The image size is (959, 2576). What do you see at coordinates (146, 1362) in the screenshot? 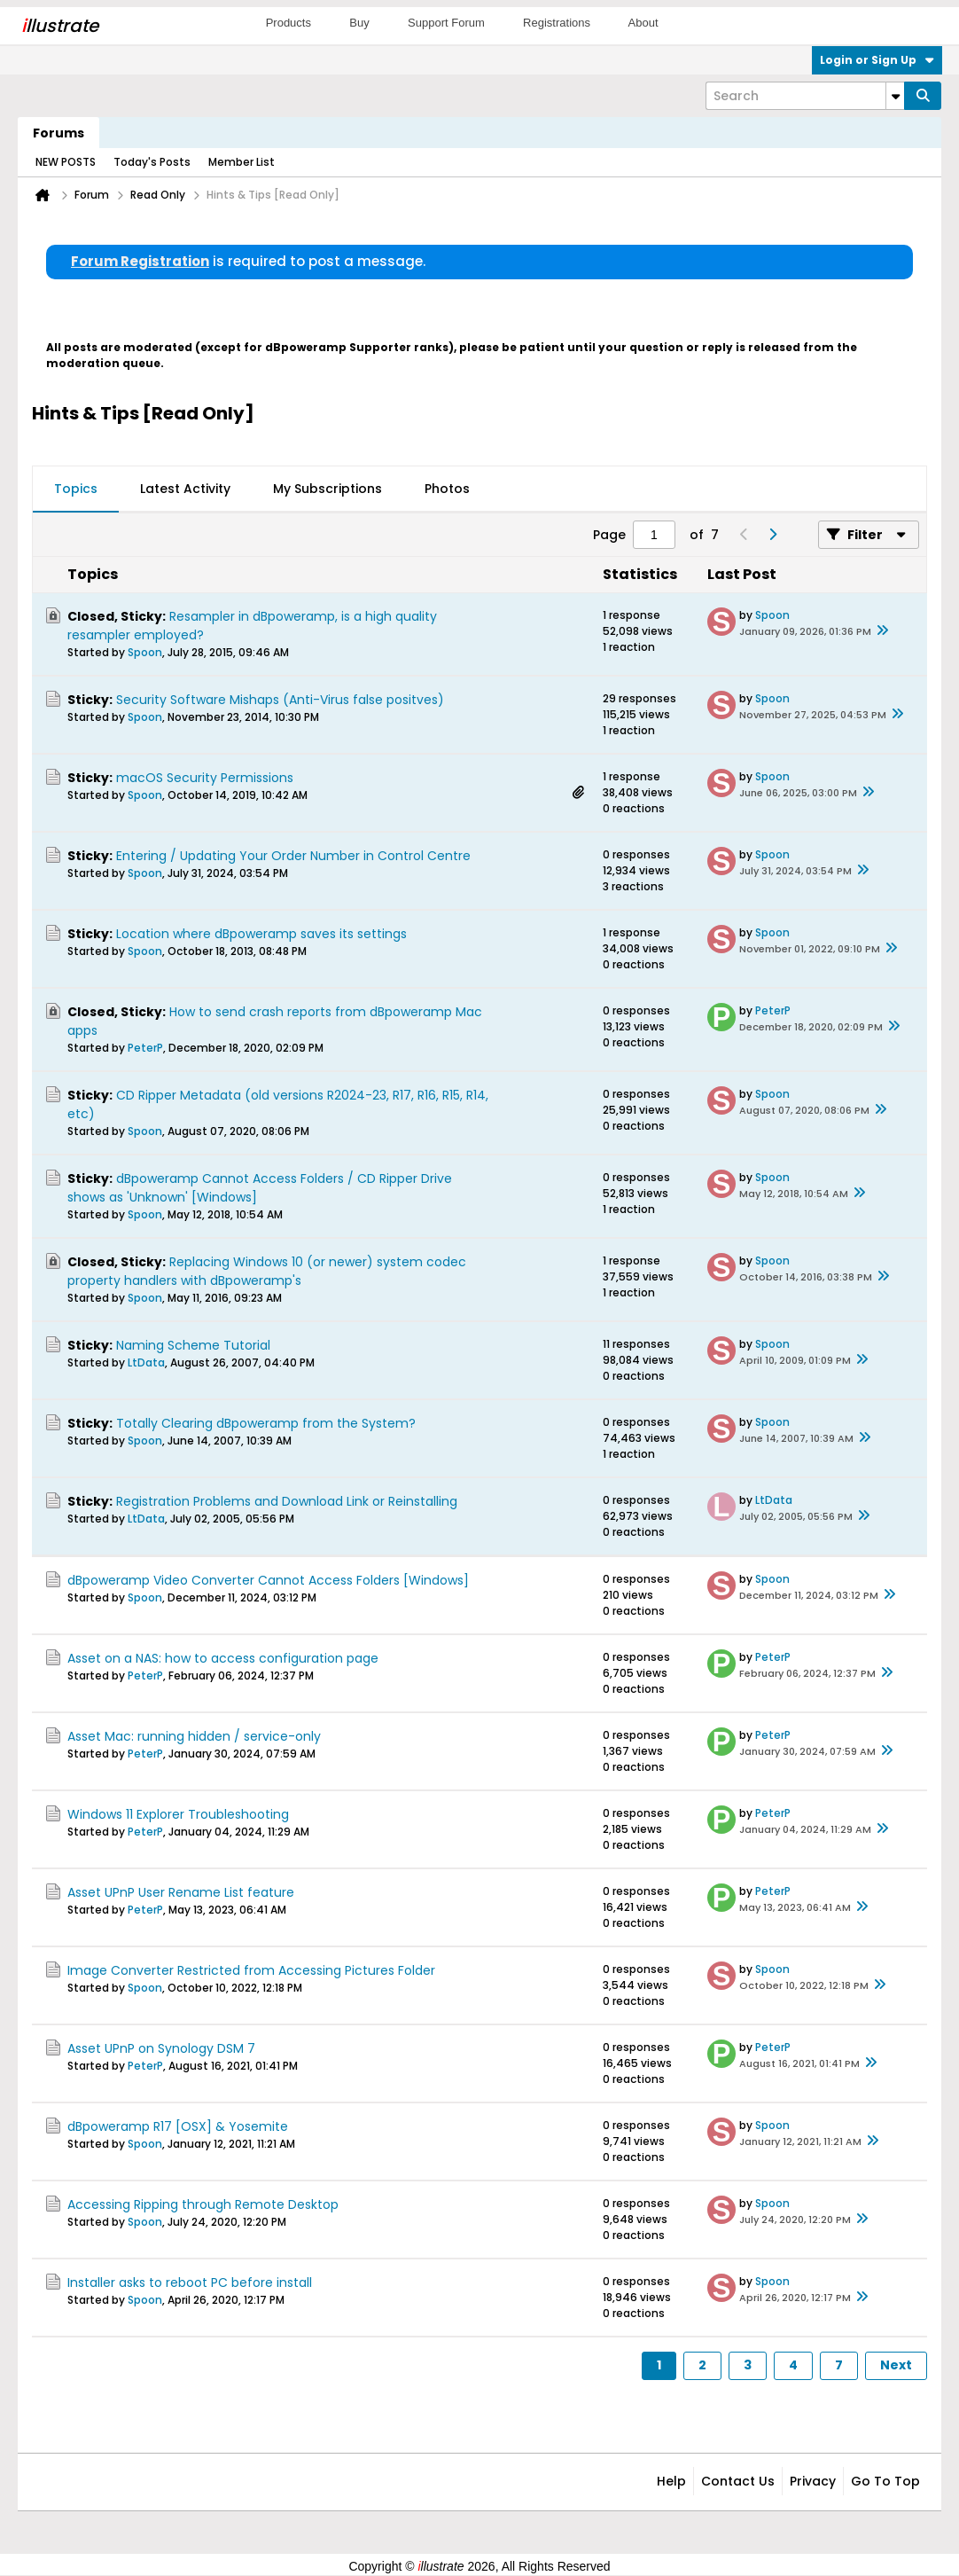
I see `LtData` at bounding box center [146, 1362].